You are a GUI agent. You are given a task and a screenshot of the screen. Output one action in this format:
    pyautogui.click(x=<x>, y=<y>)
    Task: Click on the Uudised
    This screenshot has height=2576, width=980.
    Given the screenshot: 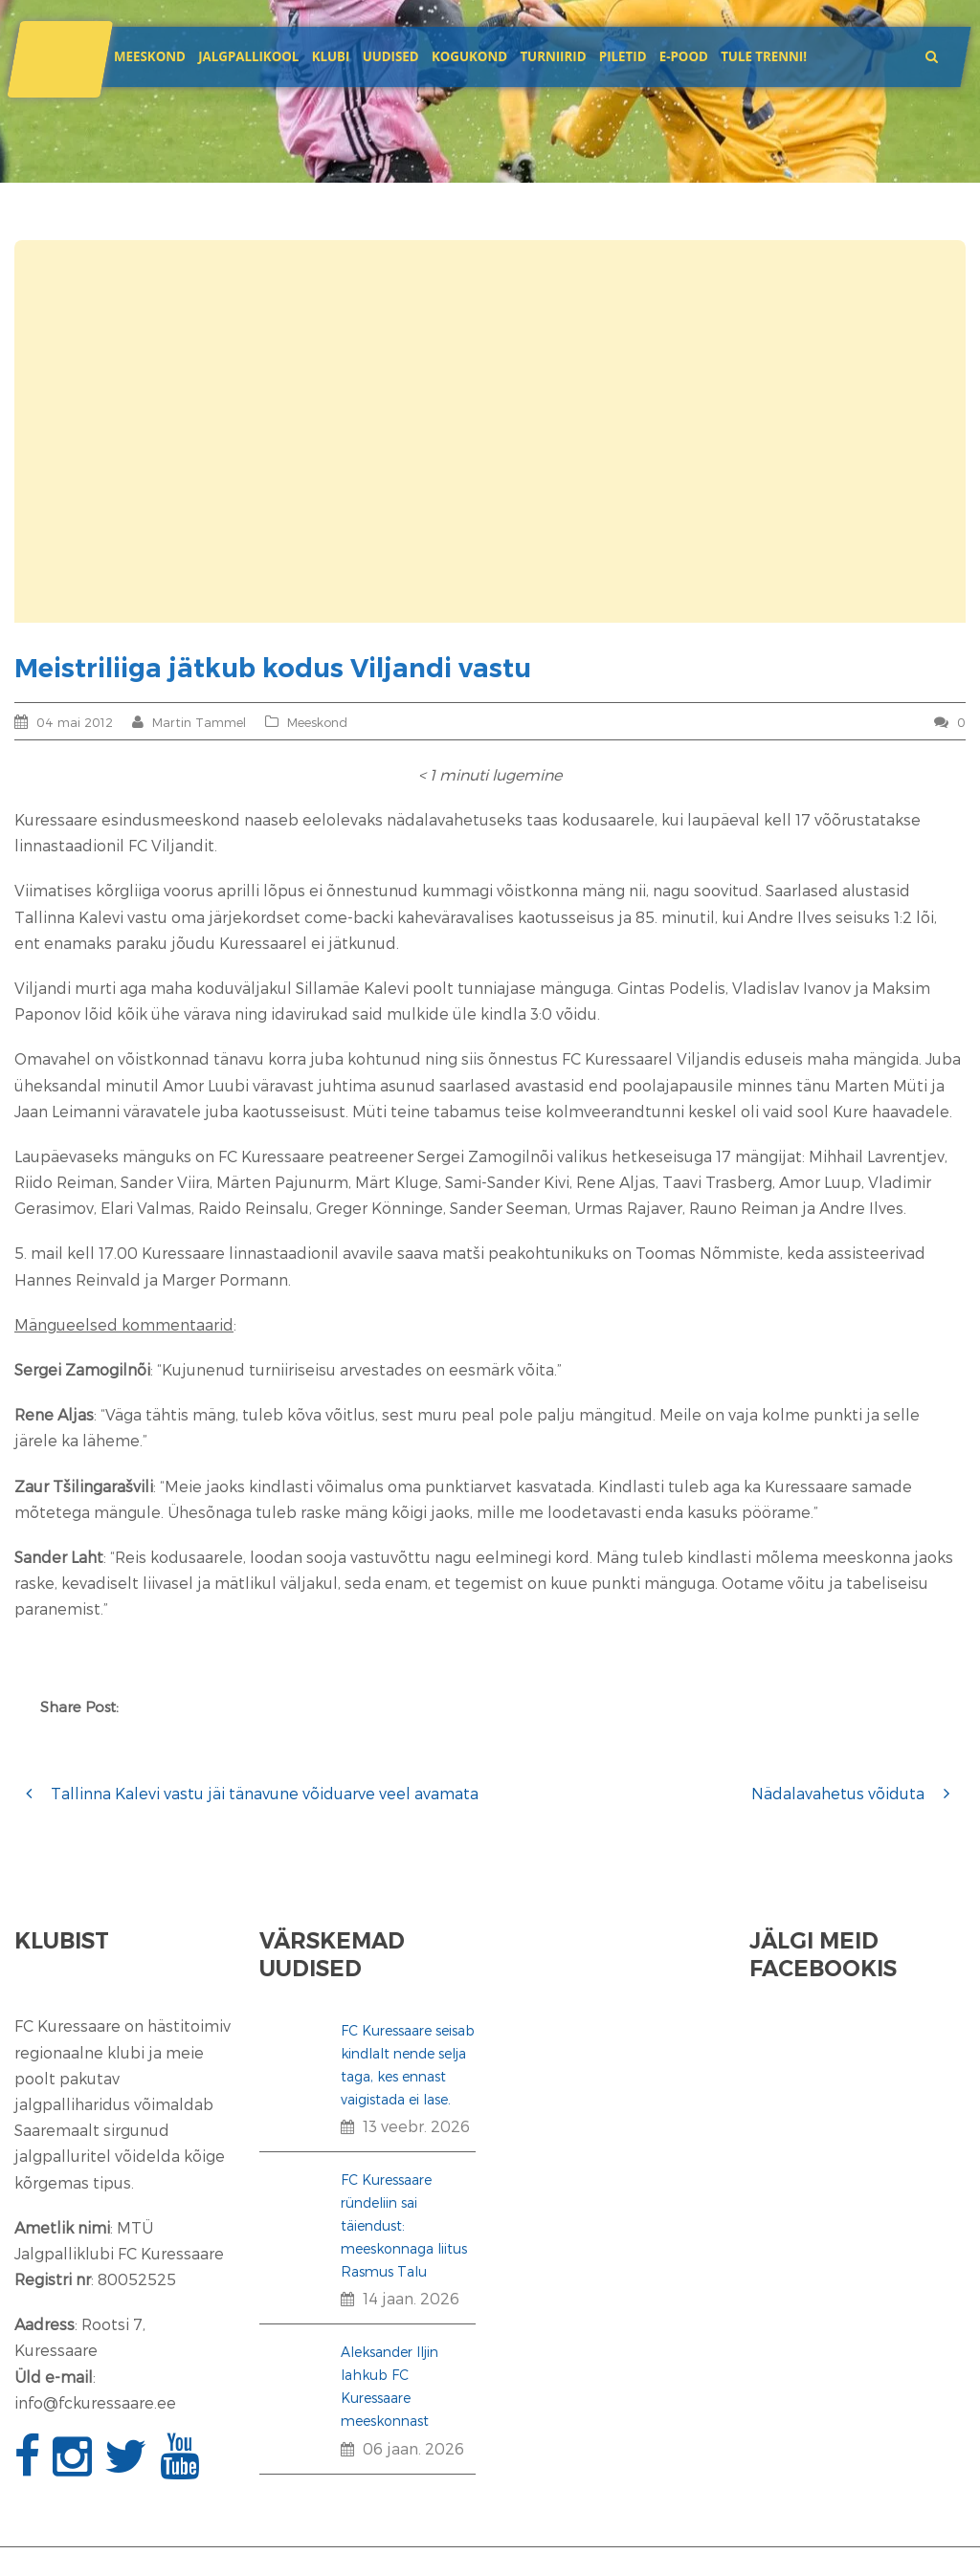 What is the action you would take?
    pyautogui.click(x=391, y=56)
    